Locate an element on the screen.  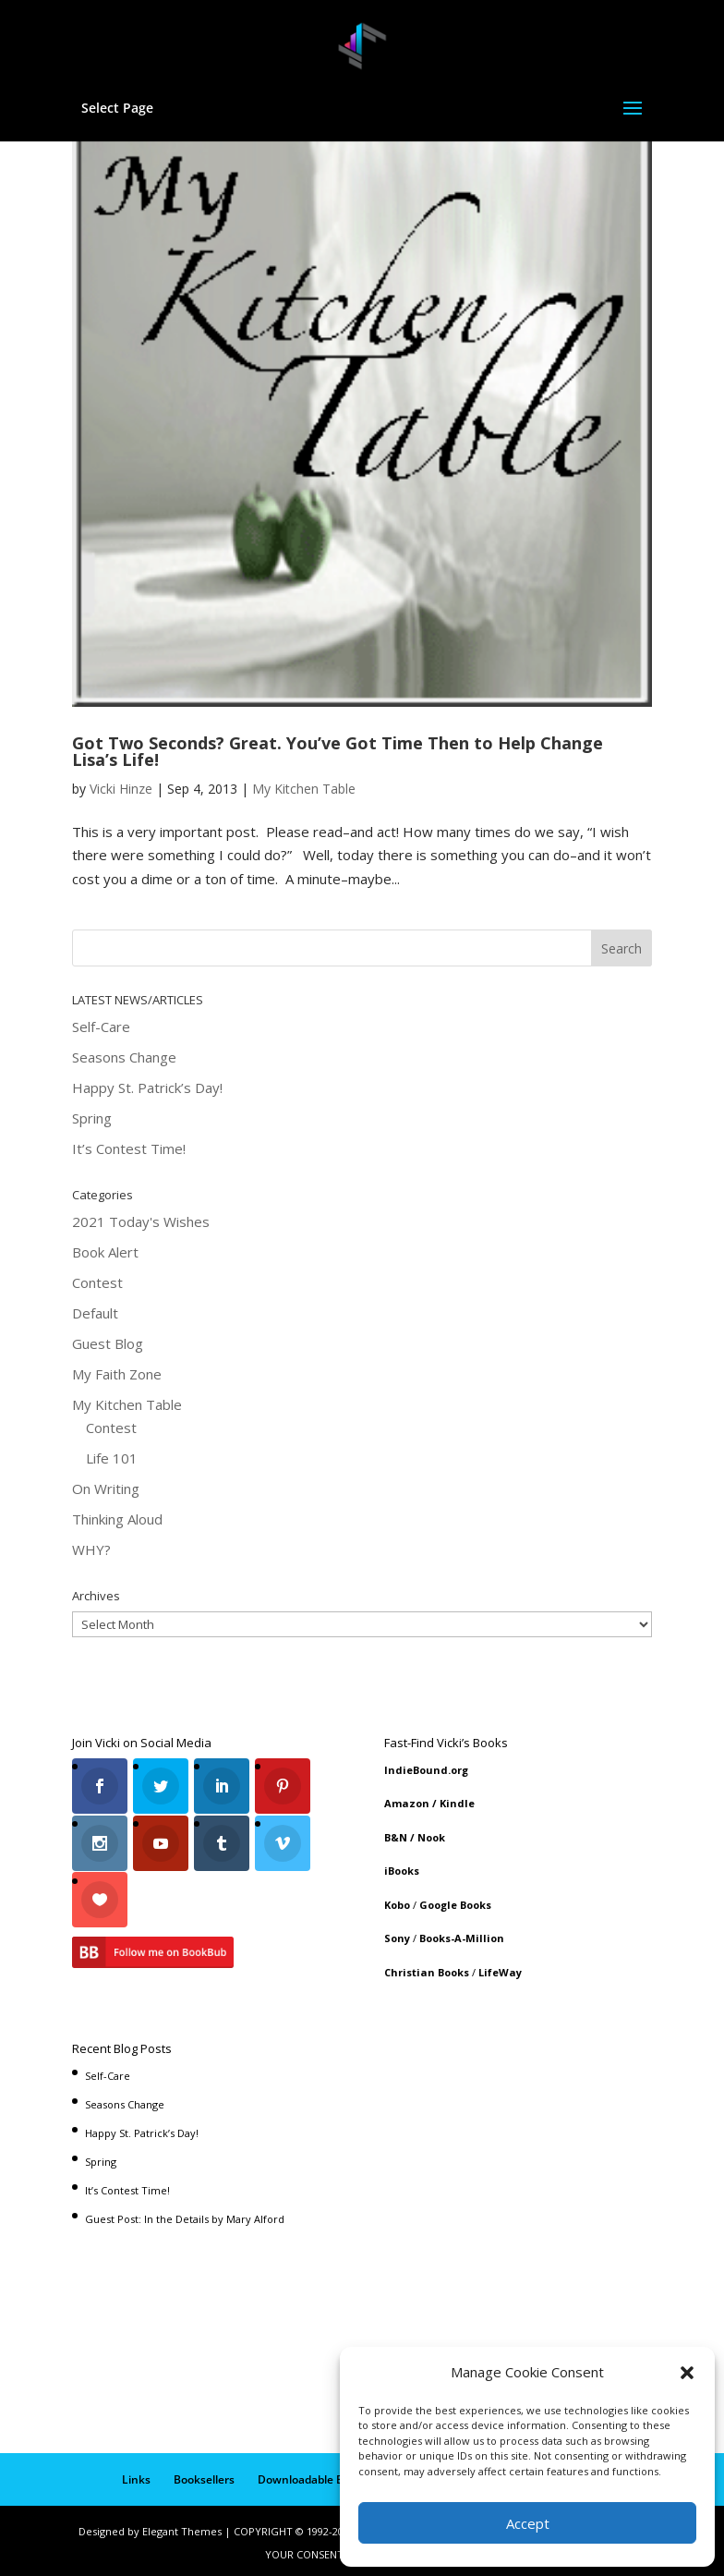
Thinking Aloud is located at coordinates (117, 1519).